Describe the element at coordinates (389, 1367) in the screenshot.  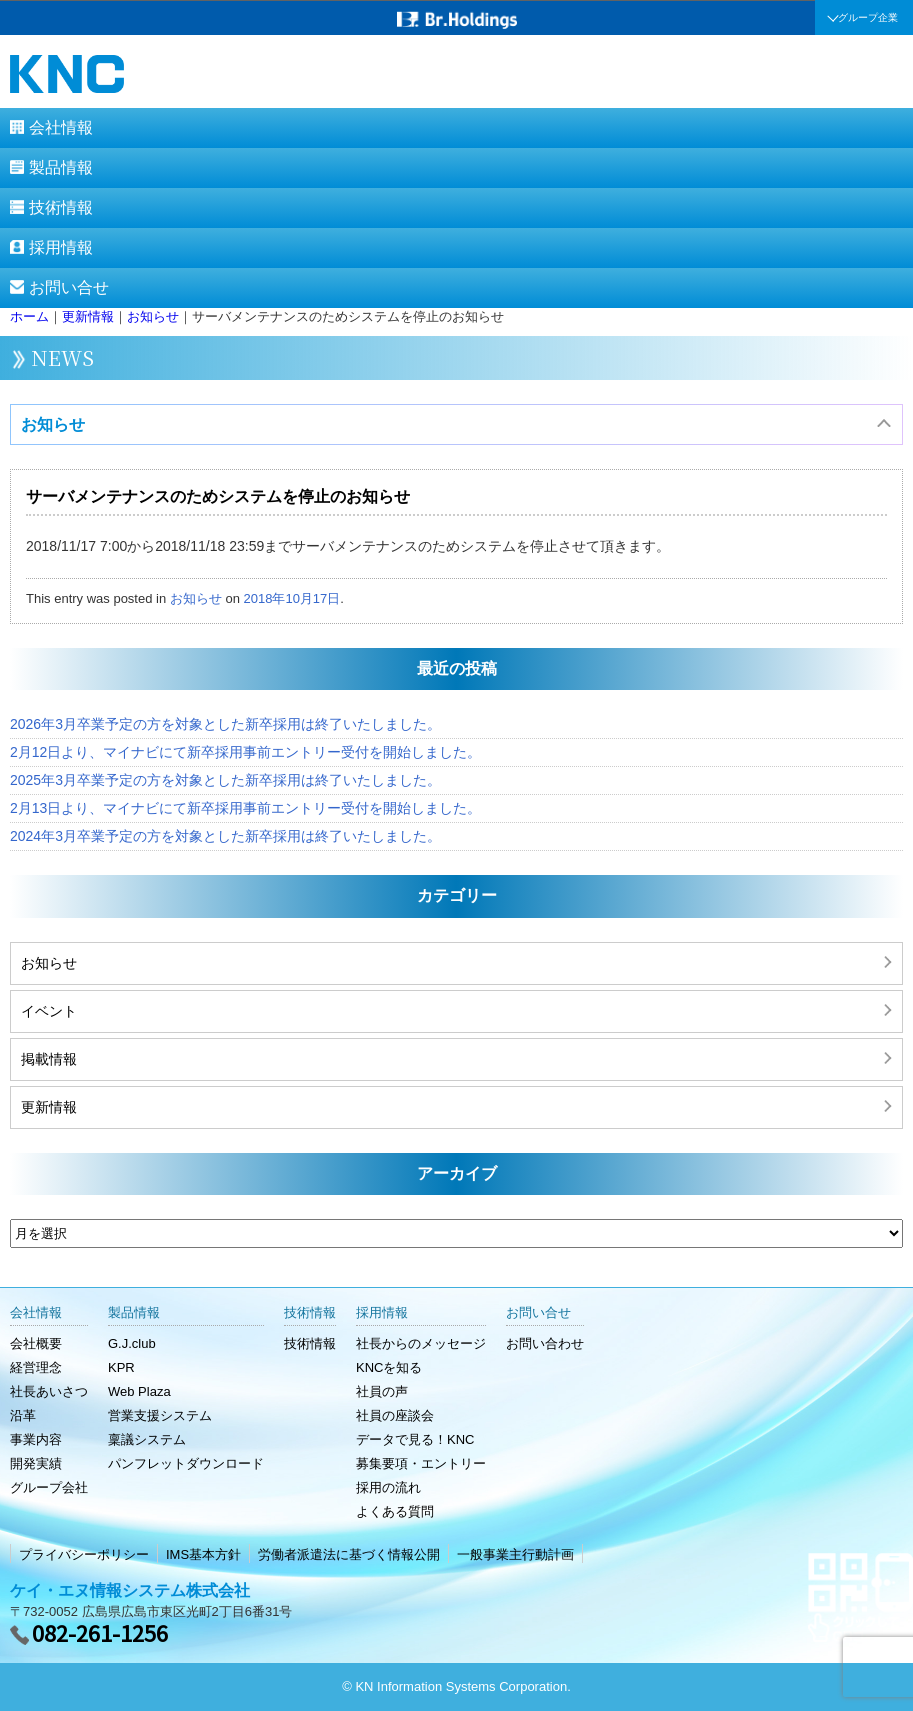
I see `KNCを知る` at that location.